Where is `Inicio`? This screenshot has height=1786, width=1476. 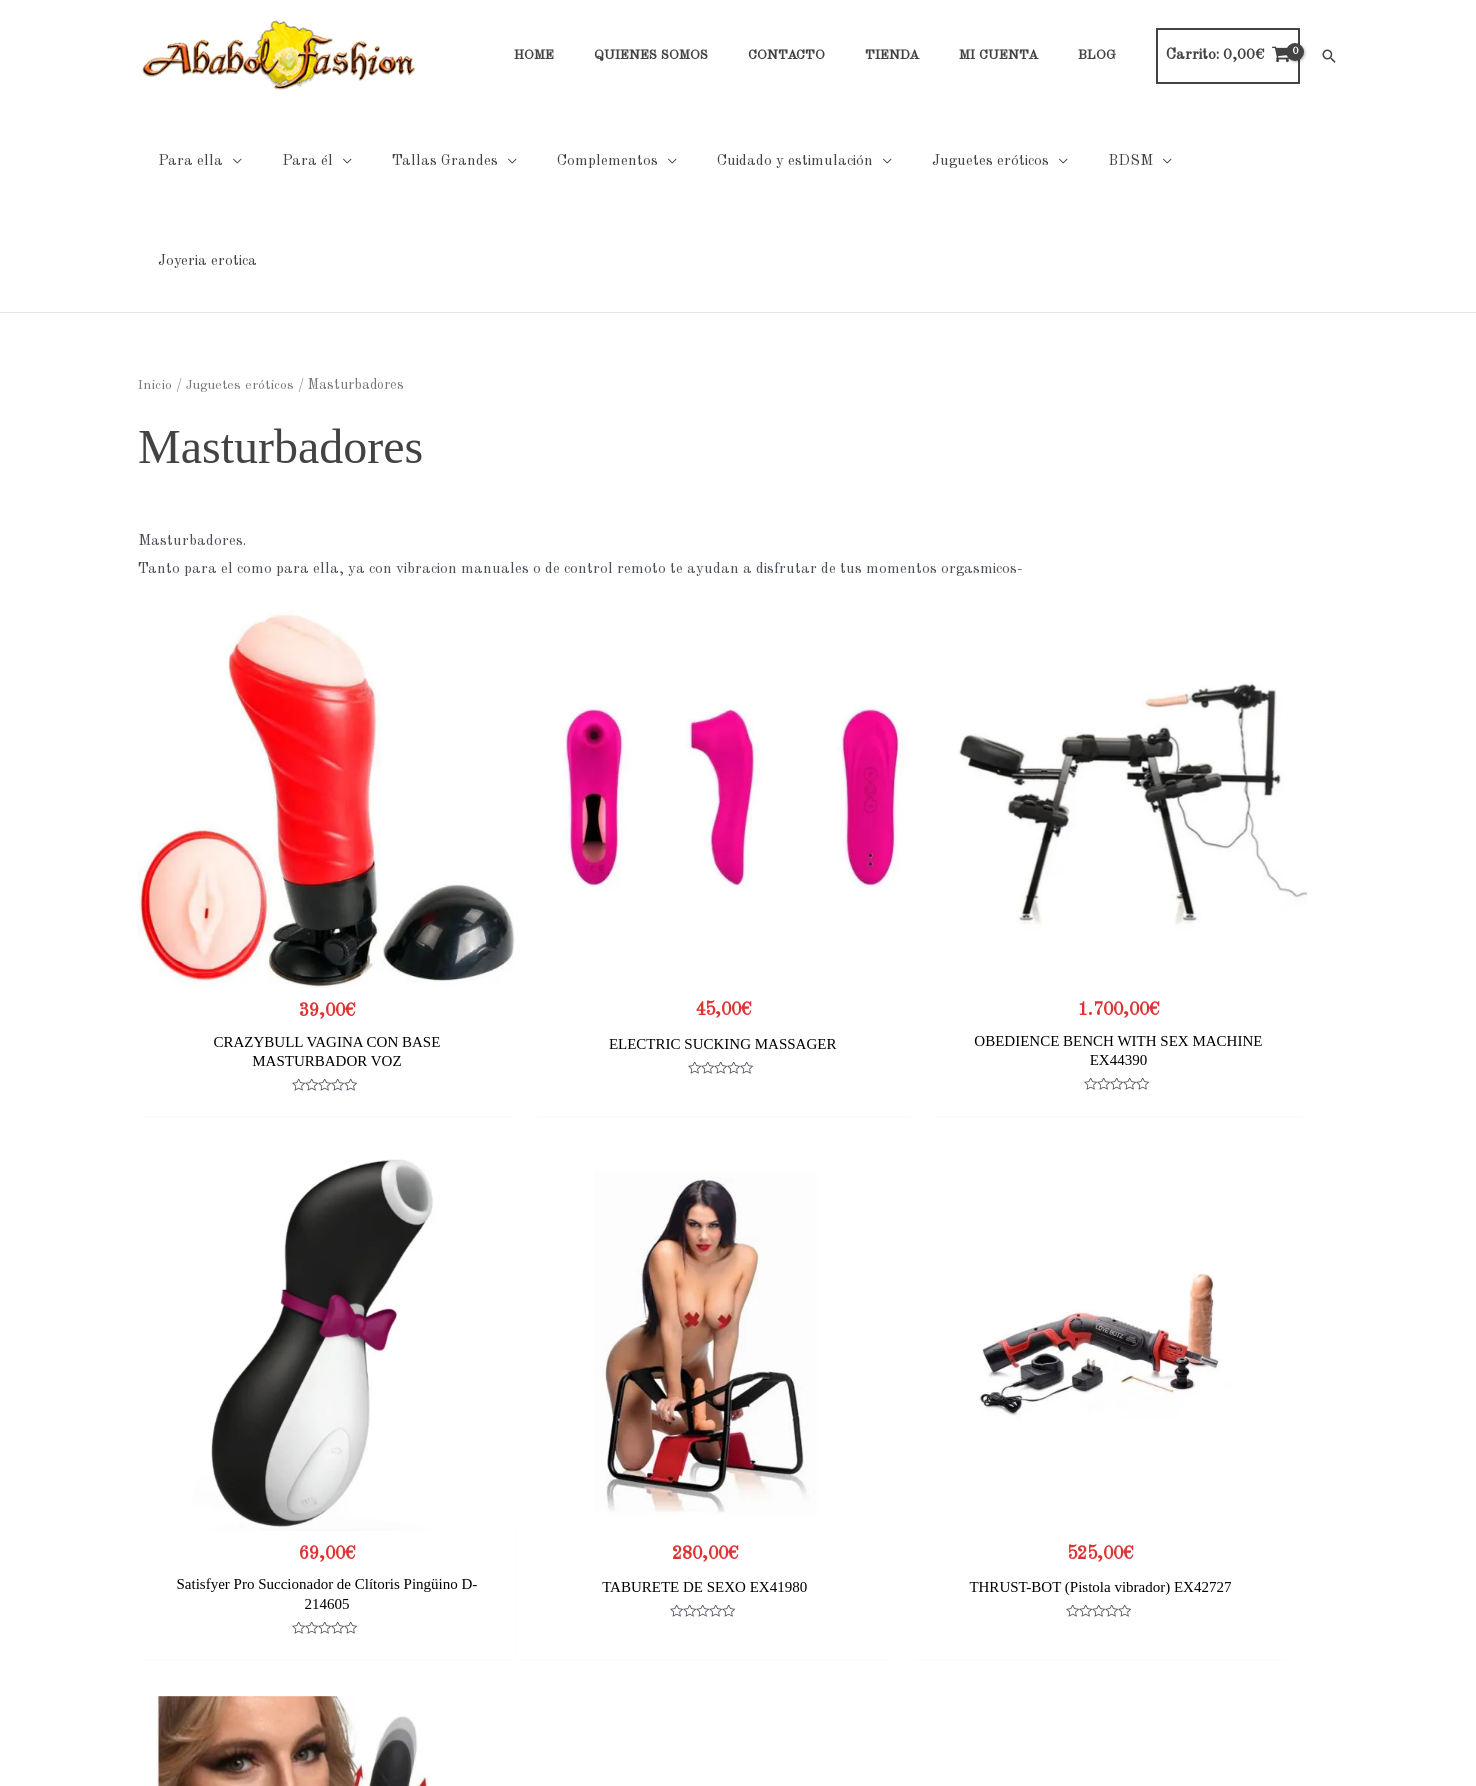
Inicio is located at coordinates (154, 285).